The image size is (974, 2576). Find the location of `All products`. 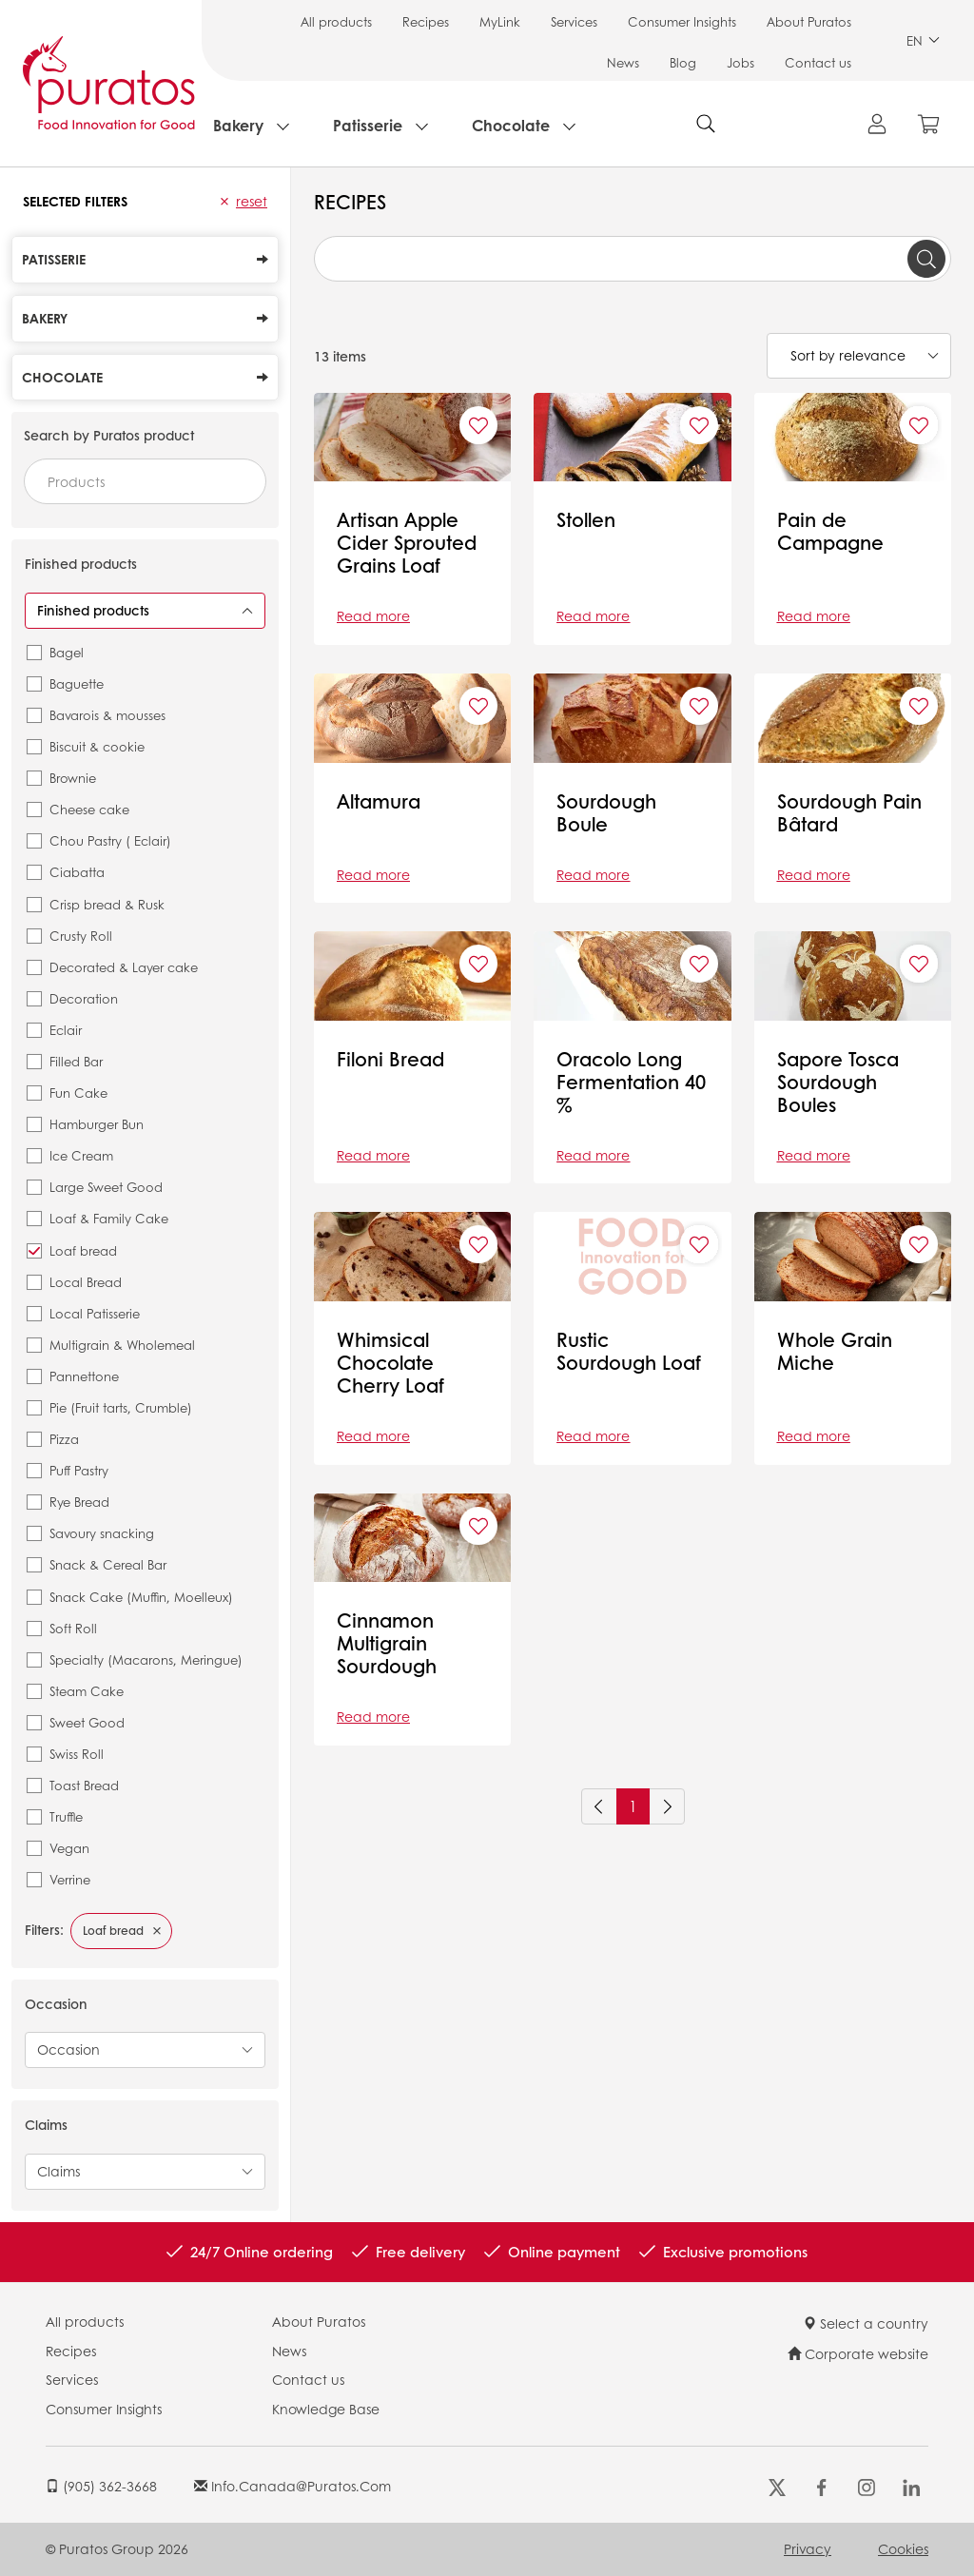

All products is located at coordinates (336, 21).